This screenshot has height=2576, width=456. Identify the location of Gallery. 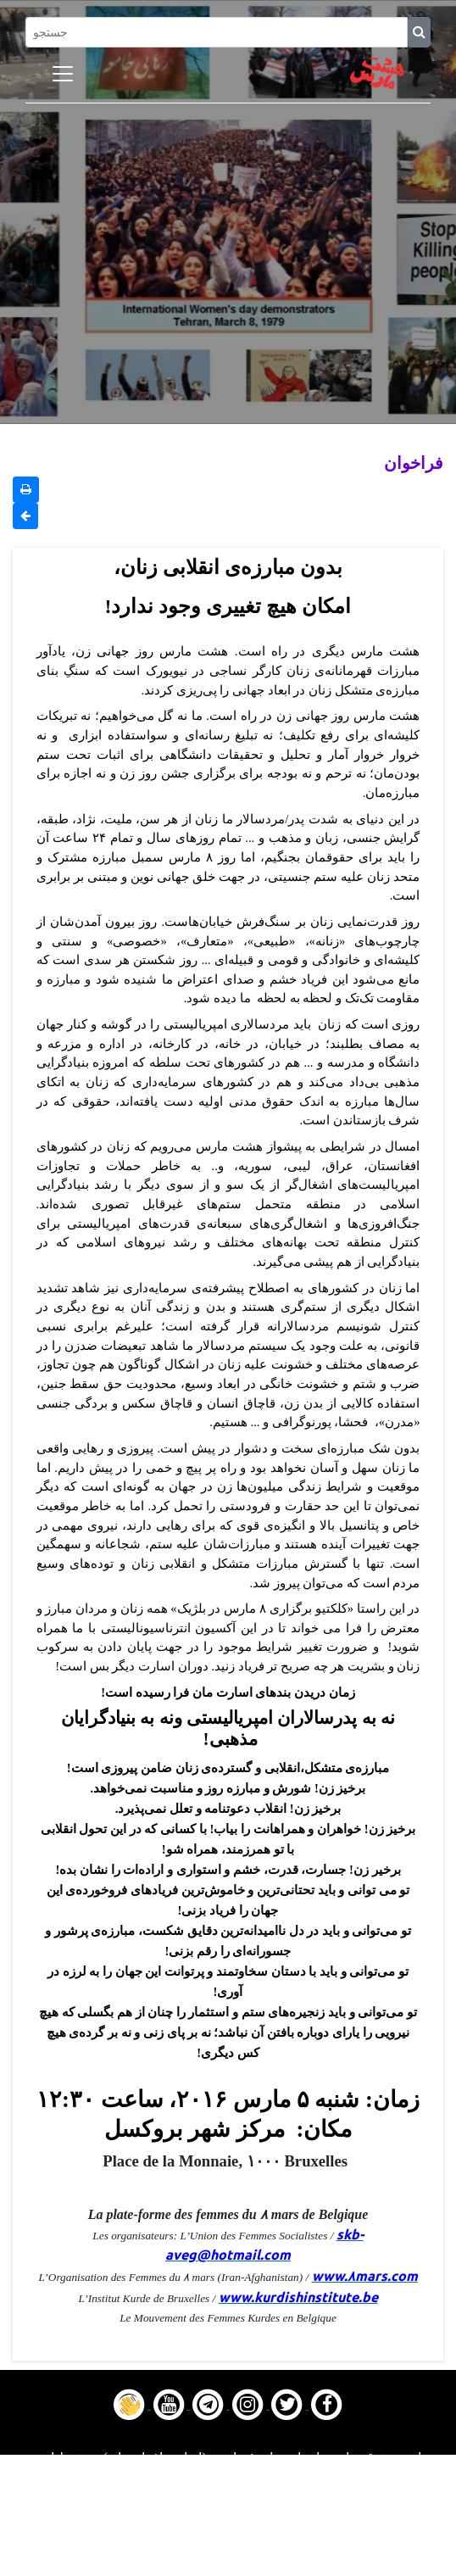
(228, 2522).